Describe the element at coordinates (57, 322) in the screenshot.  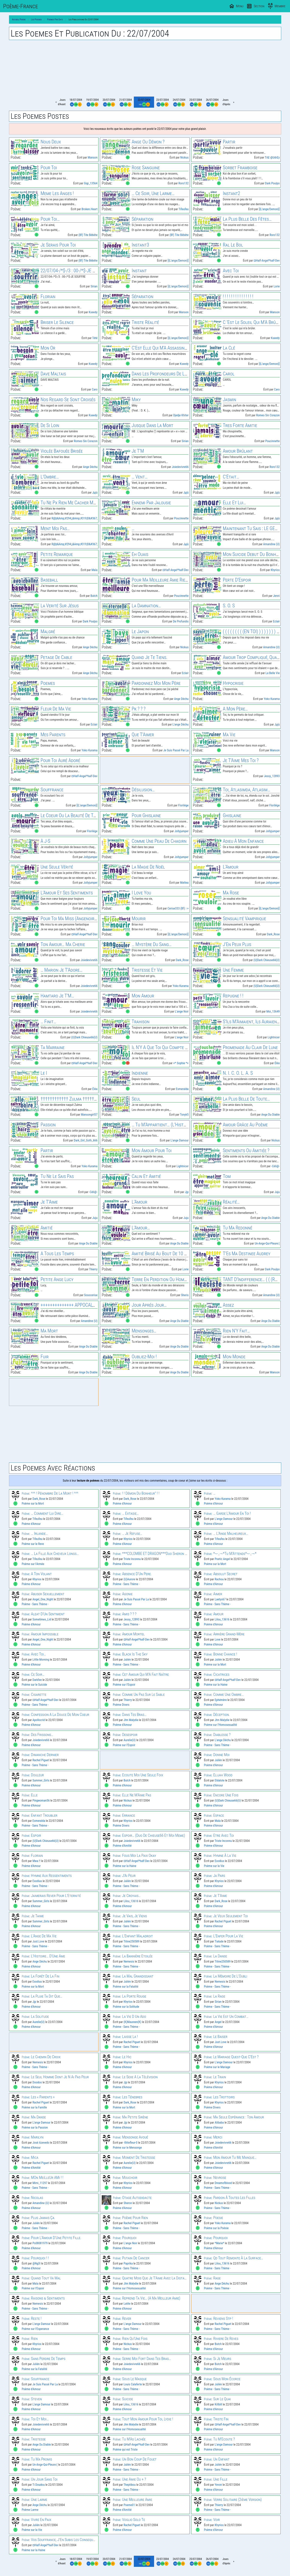
I see `Briser Le Silence` at that location.